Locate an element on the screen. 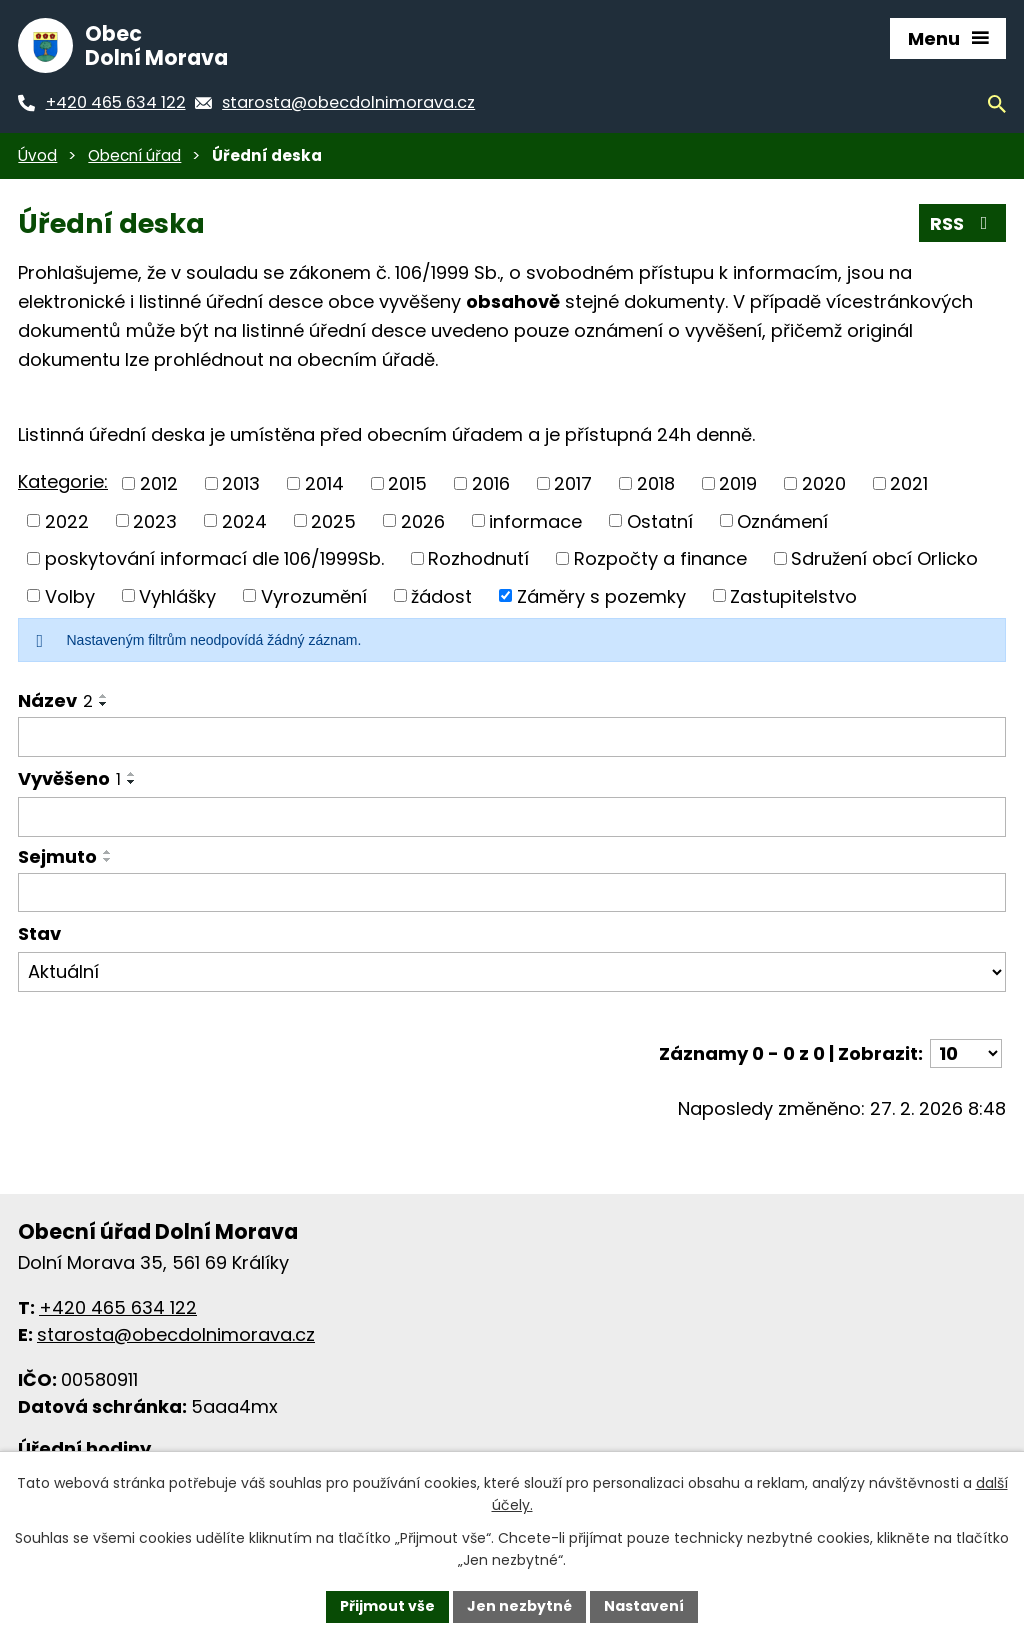  [Filtrovat podle data archivace] is located at coordinates (512, 893).